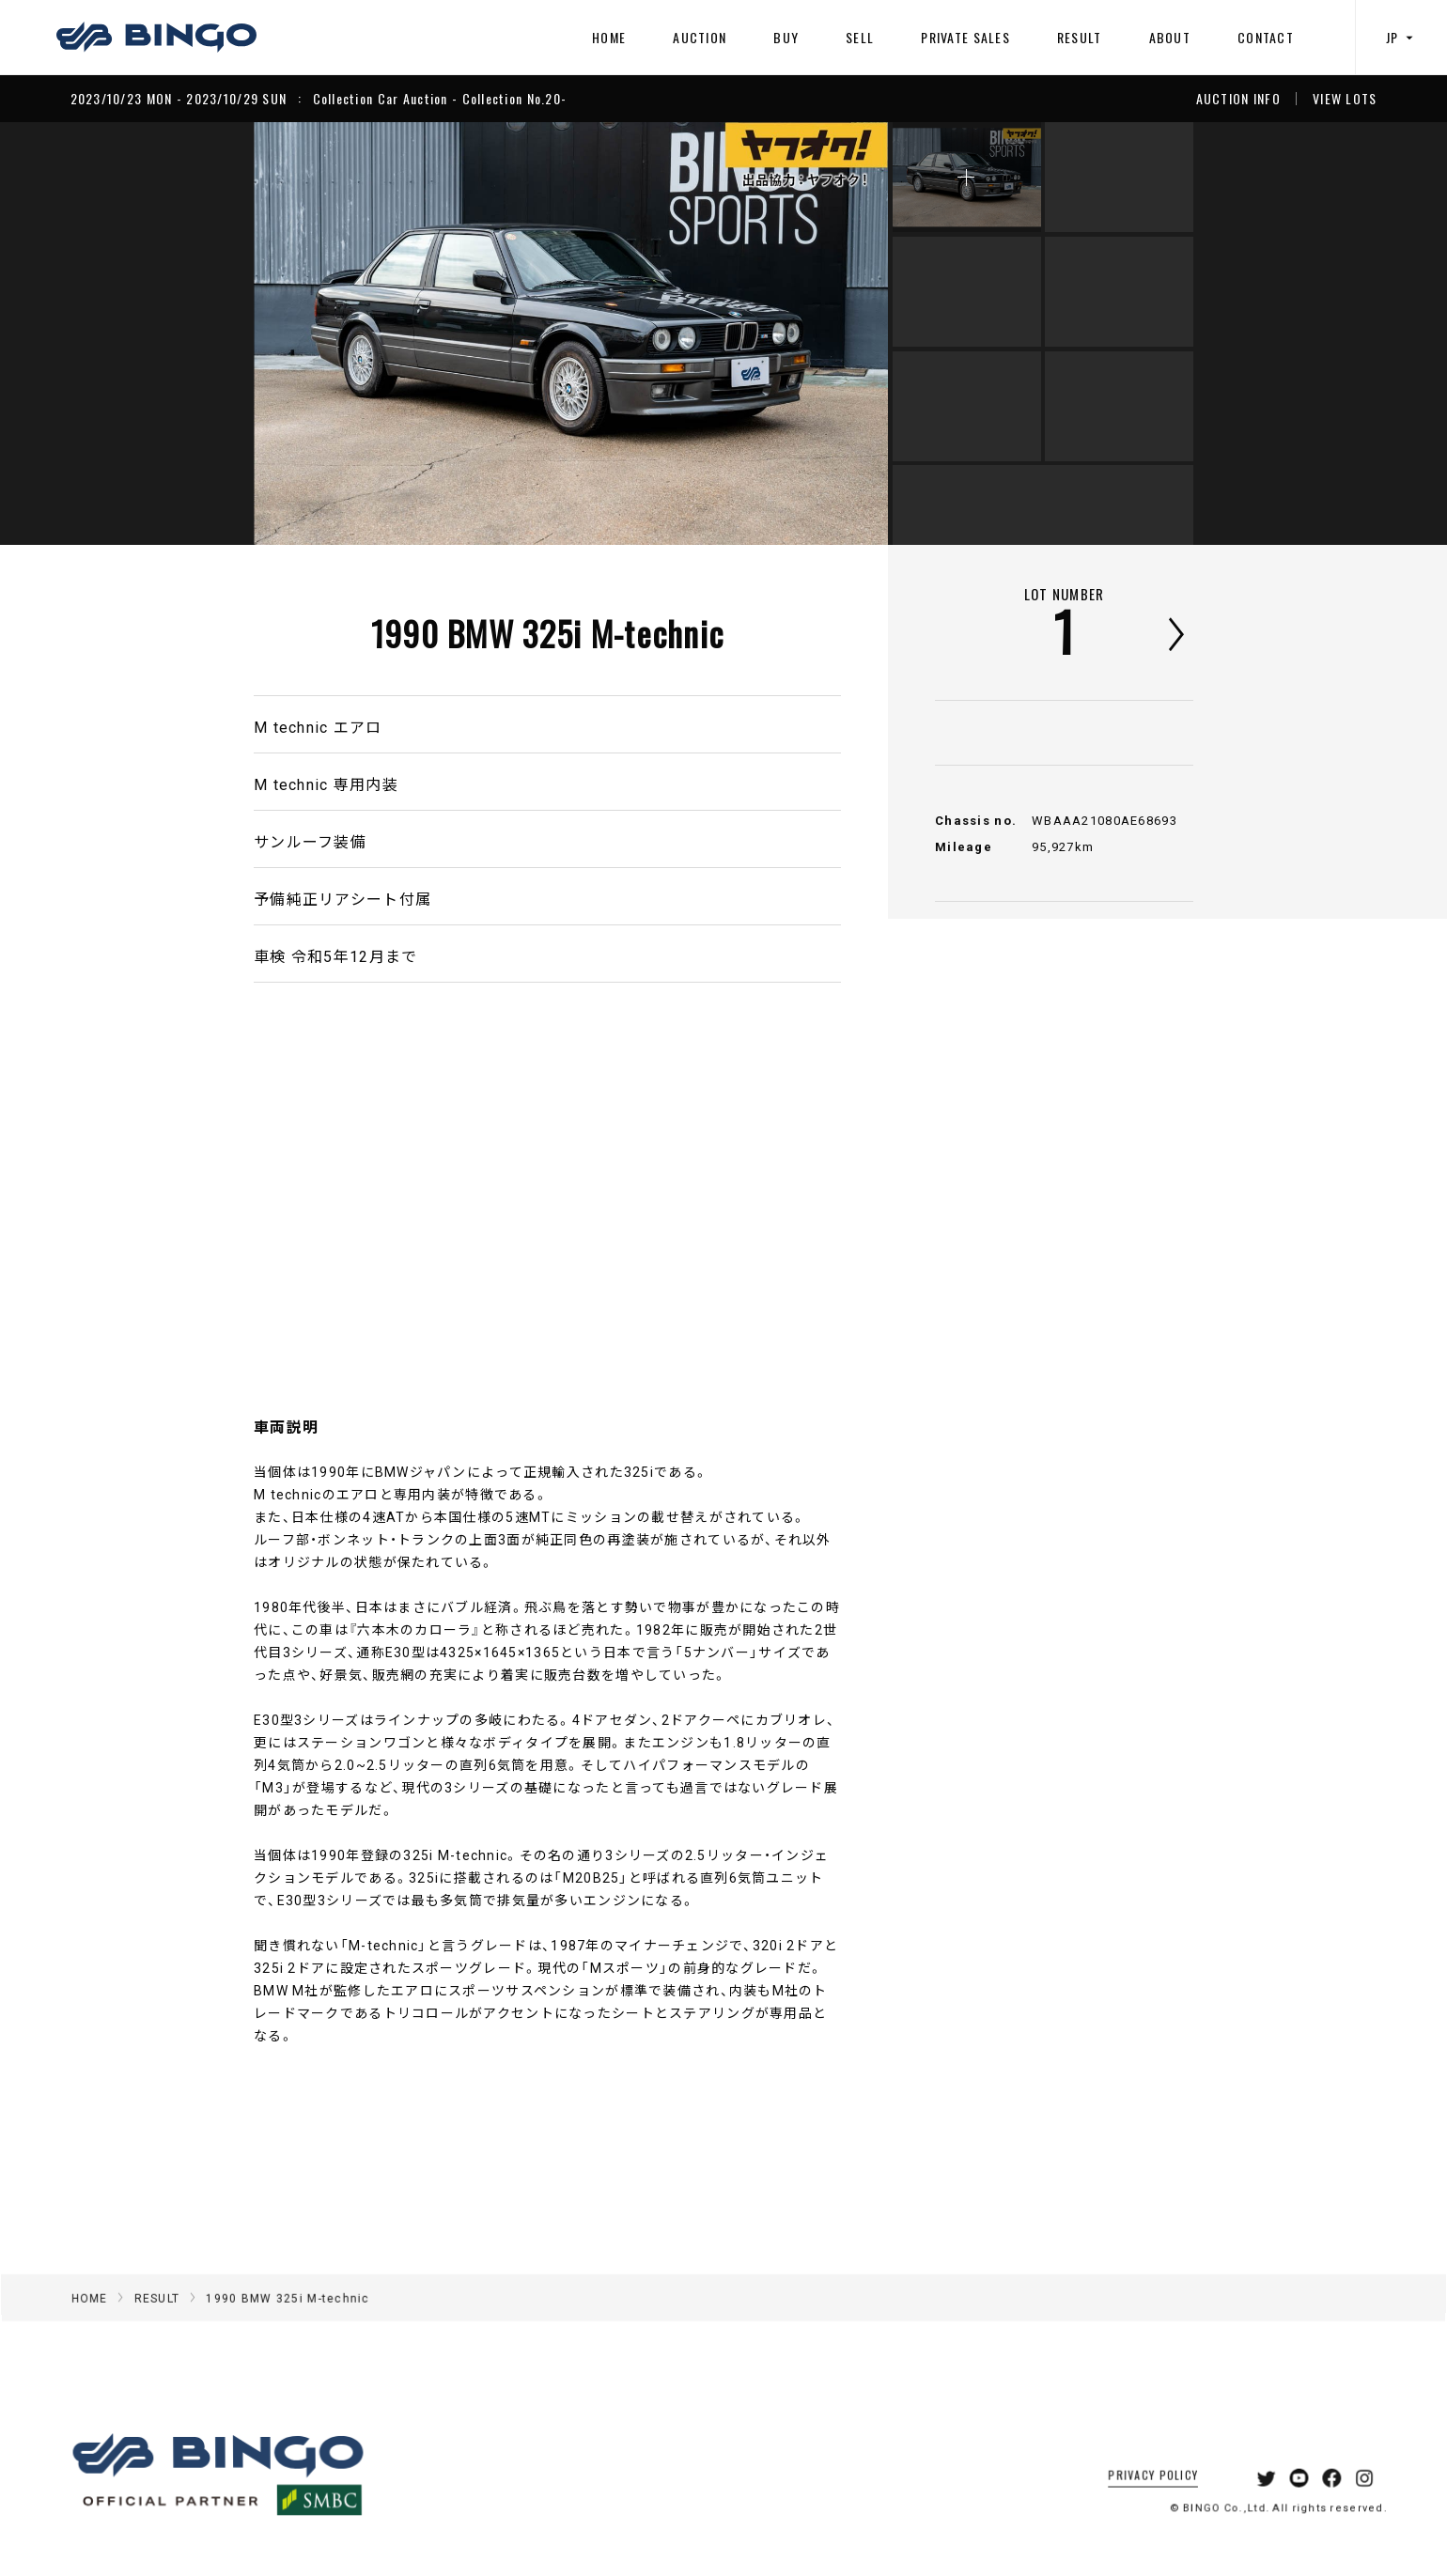  I want to click on JP, so click(1402, 37).